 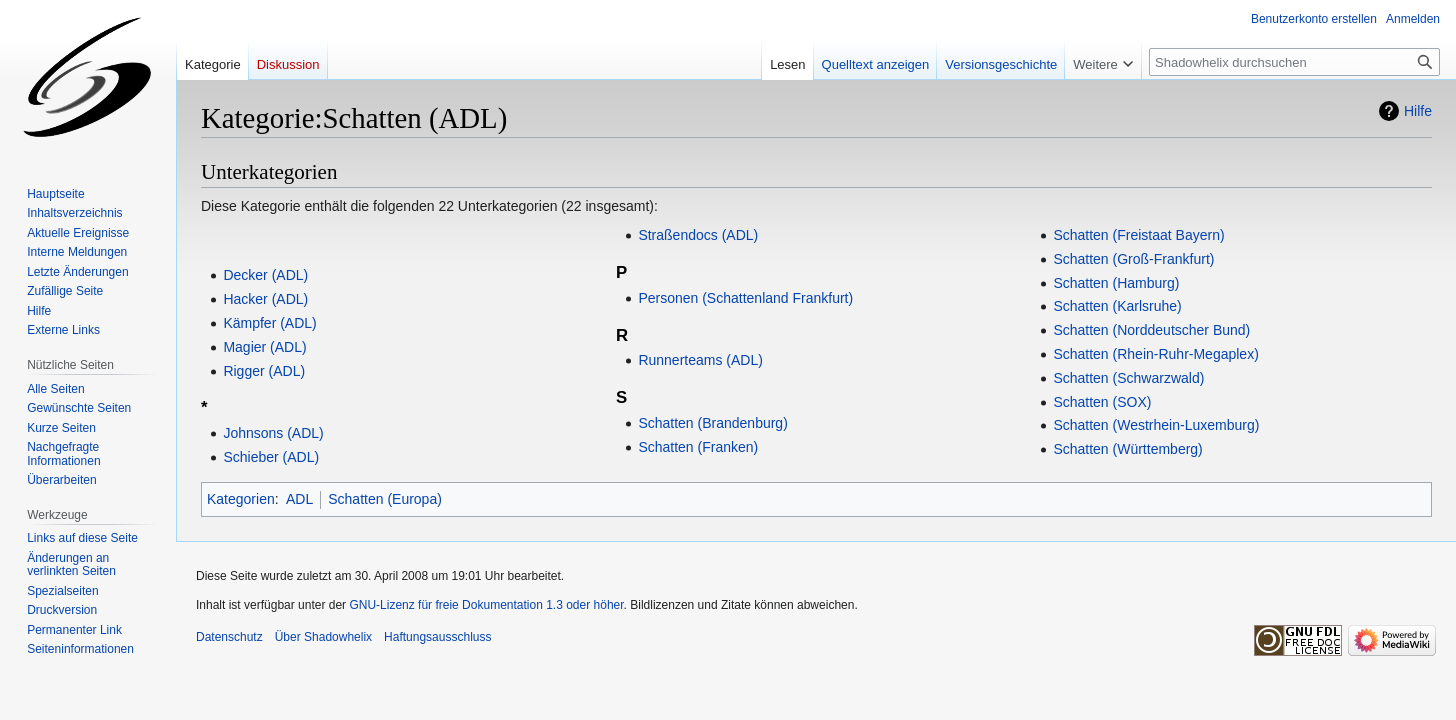 What do you see at coordinates (1156, 425) in the screenshot?
I see `Schatten (Westrhein-Luxemburg)` at bounding box center [1156, 425].